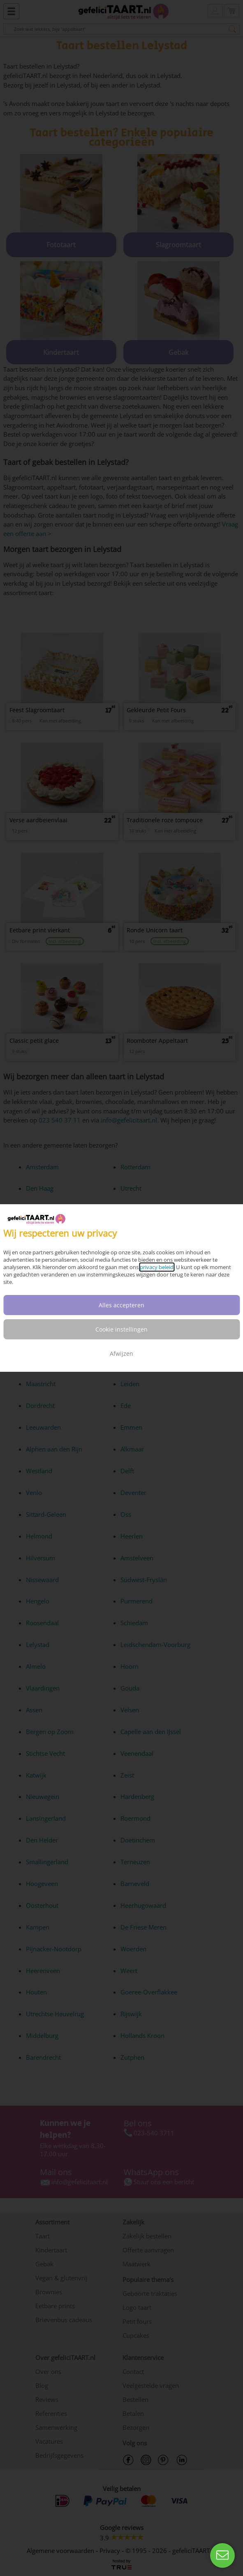 The width and height of the screenshot is (243, 2576). Describe the element at coordinates (157, 1267) in the screenshot. I see `privacy beleid` at that location.